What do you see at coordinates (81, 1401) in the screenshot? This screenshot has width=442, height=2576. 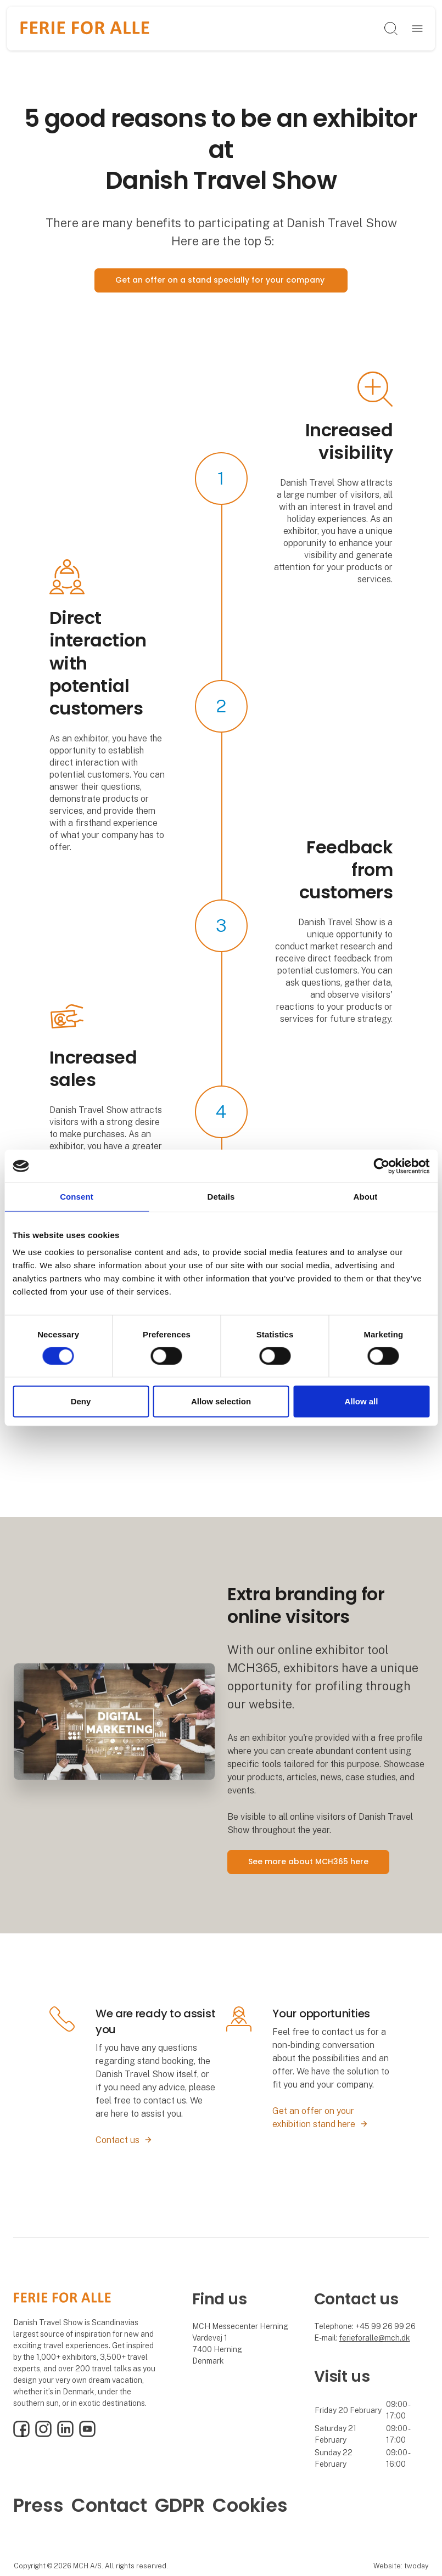 I see `Deny` at bounding box center [81, 1401].